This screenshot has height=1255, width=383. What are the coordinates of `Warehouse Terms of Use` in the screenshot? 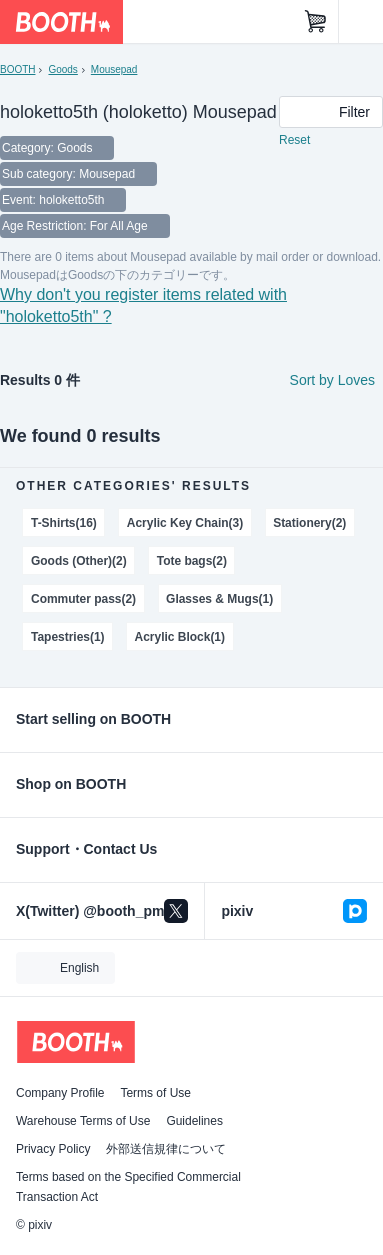 It's located at (83, 1121).